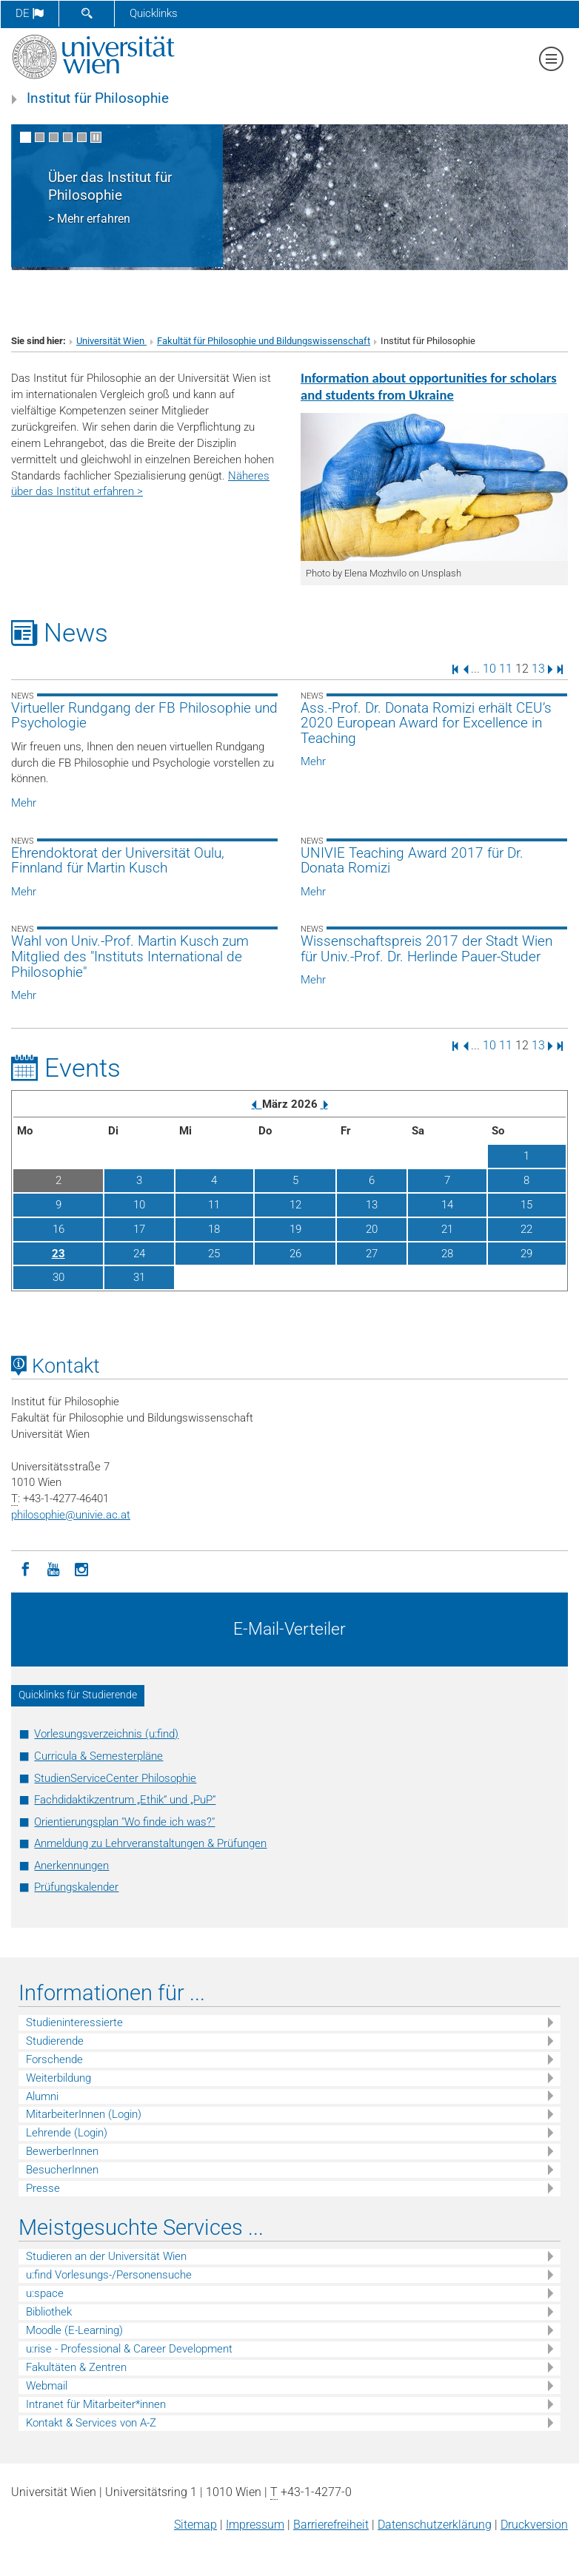 The height and width of the screenshot is (2576, 579). What do you see at coordinates (154, 13) in the screenshot?
I see `Quicklinks` at bounding box center [154, 13].